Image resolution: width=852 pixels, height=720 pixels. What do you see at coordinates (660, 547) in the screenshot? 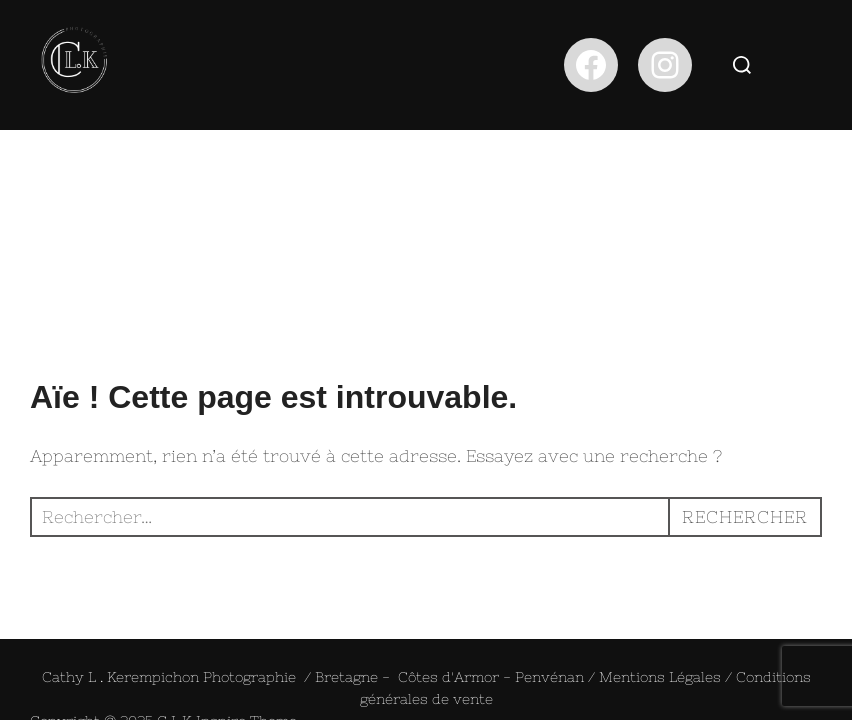
I see `Mentions Légales` at bounding box center [660, 547].